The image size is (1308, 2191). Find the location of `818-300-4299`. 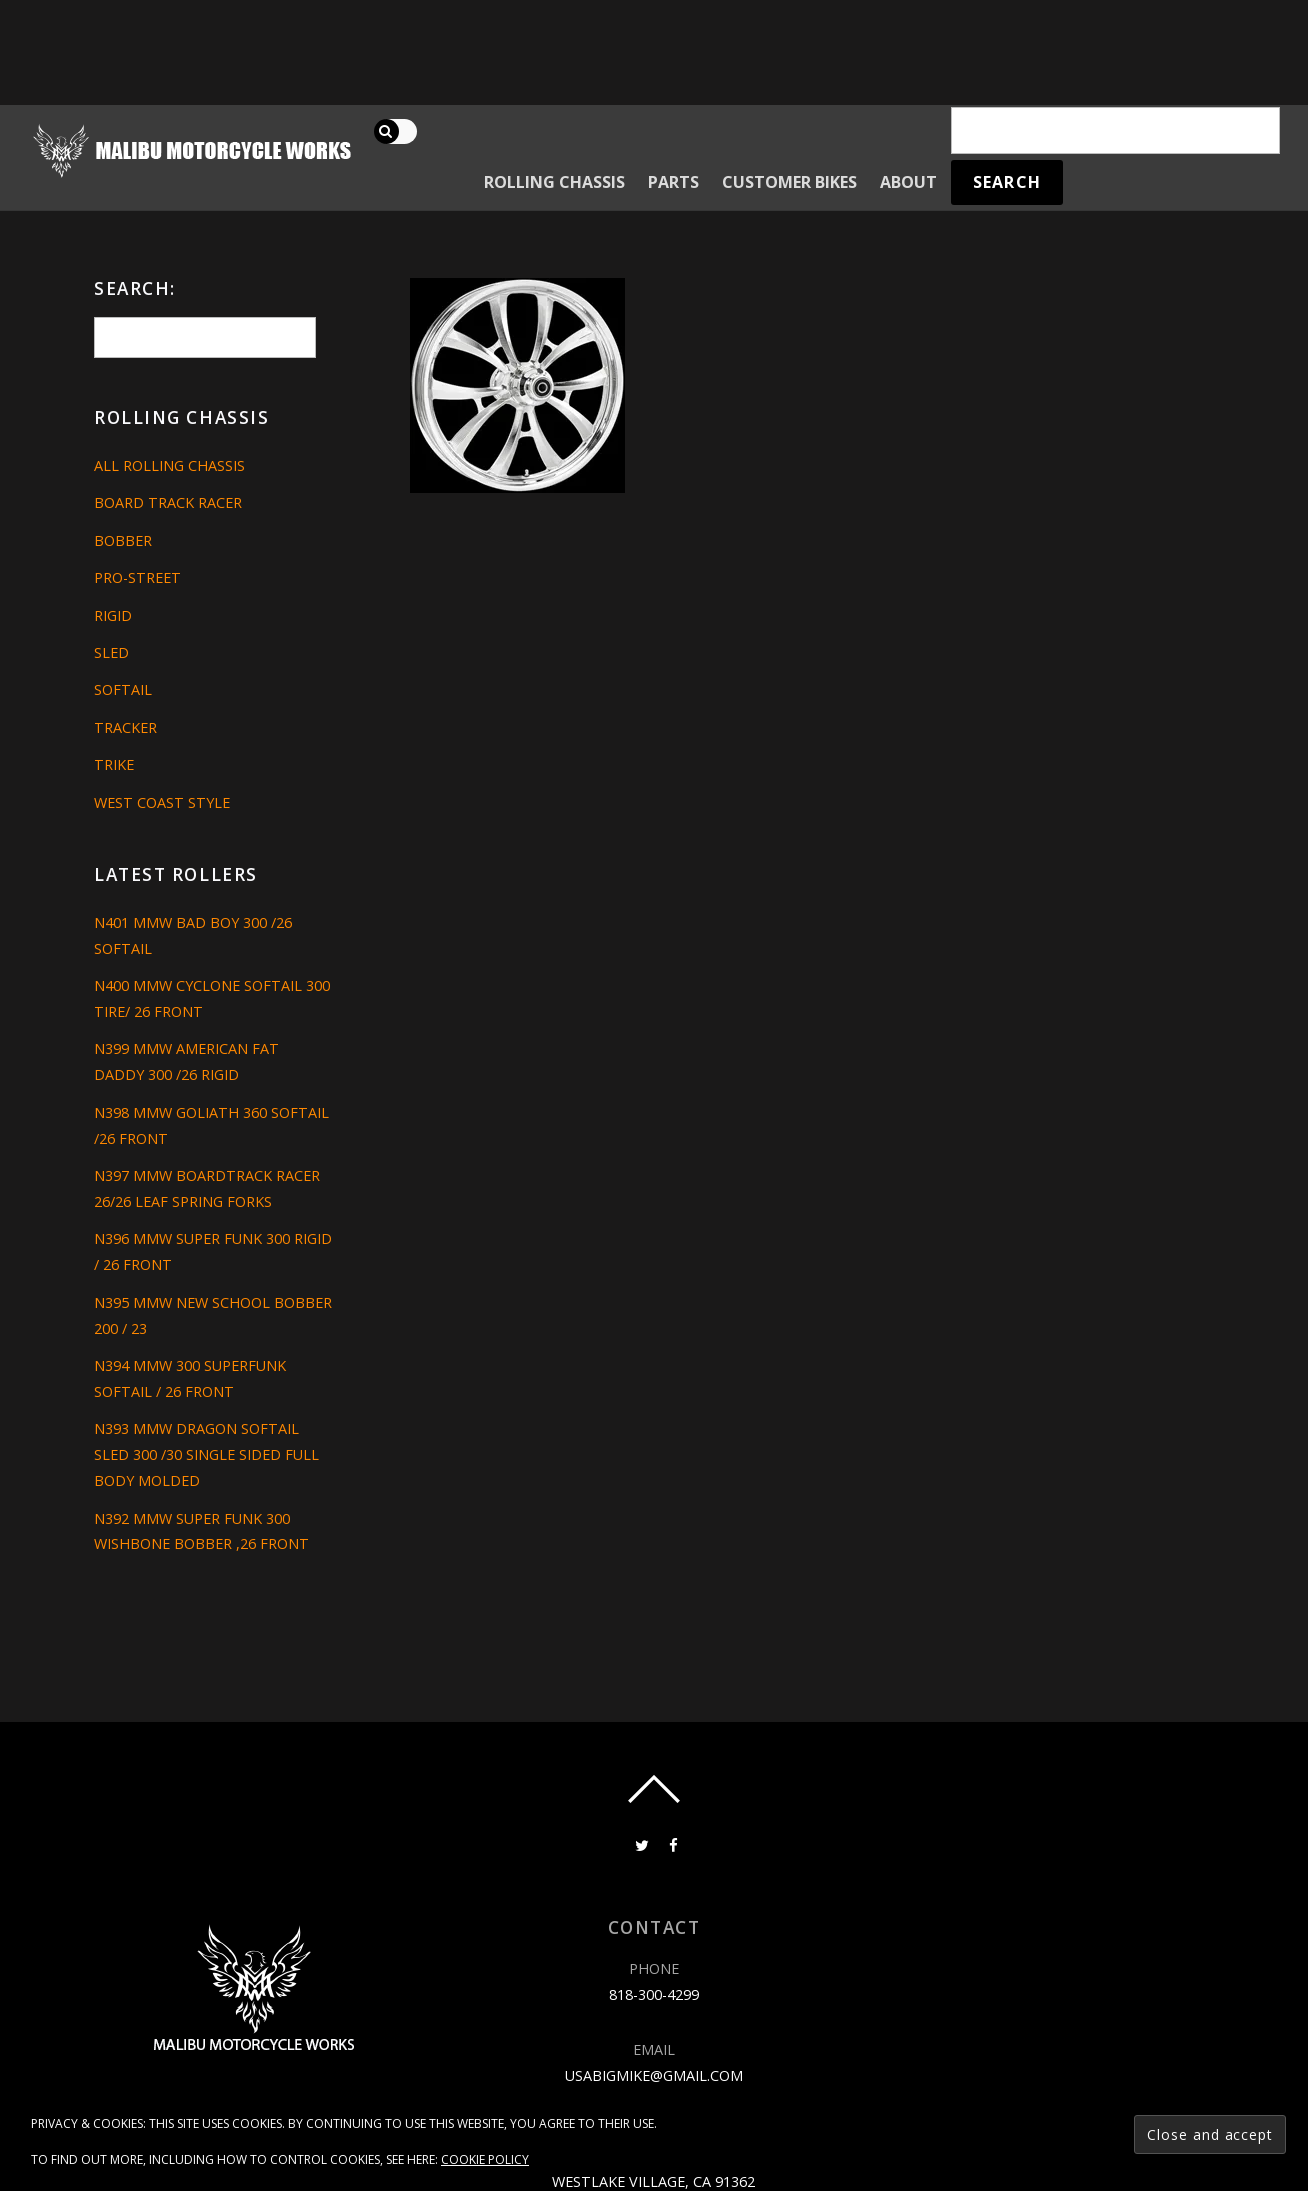

818-300-4299 is located at coordinates (654, 1994).